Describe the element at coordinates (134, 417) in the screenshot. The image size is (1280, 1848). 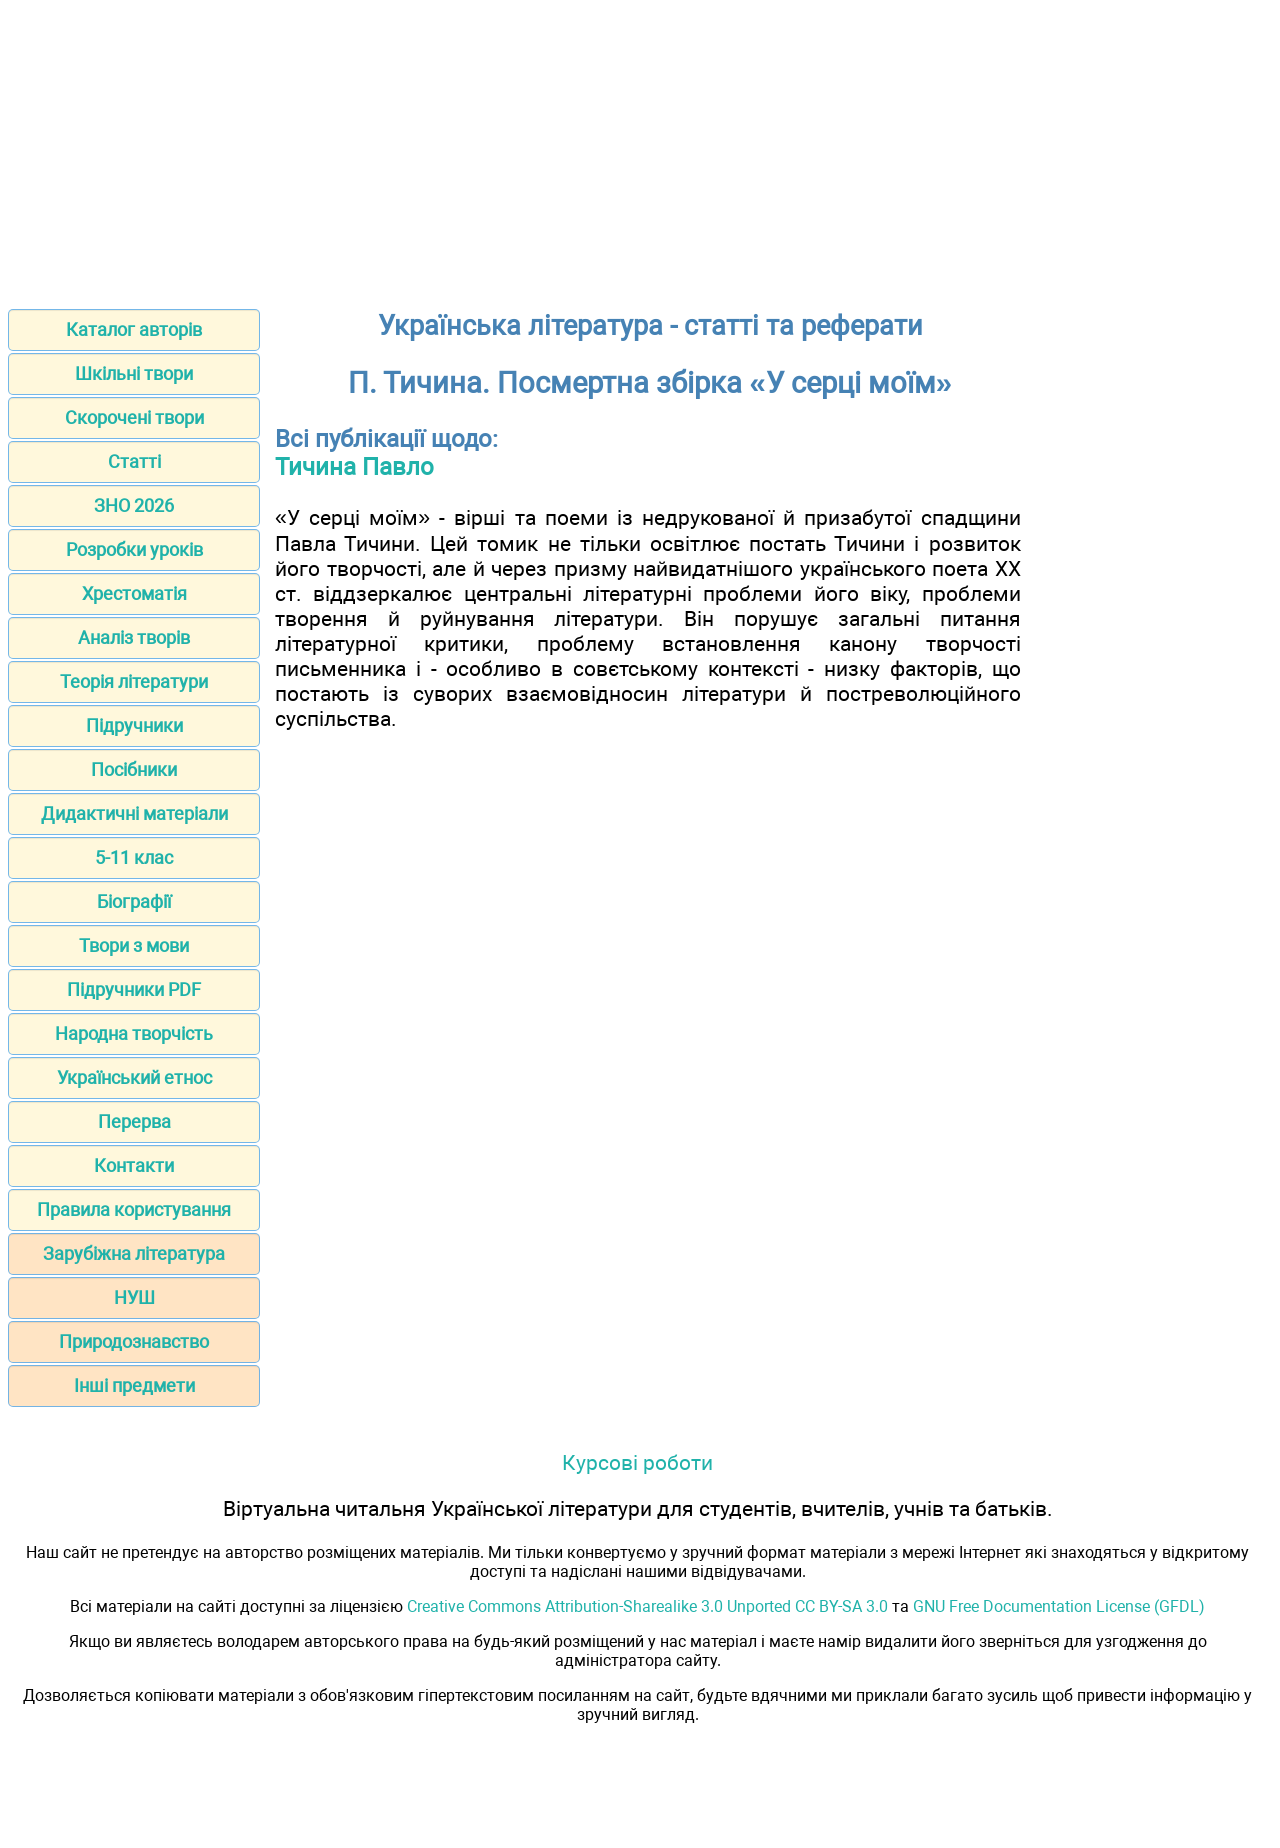
I see `Скорочені твори` at that location.